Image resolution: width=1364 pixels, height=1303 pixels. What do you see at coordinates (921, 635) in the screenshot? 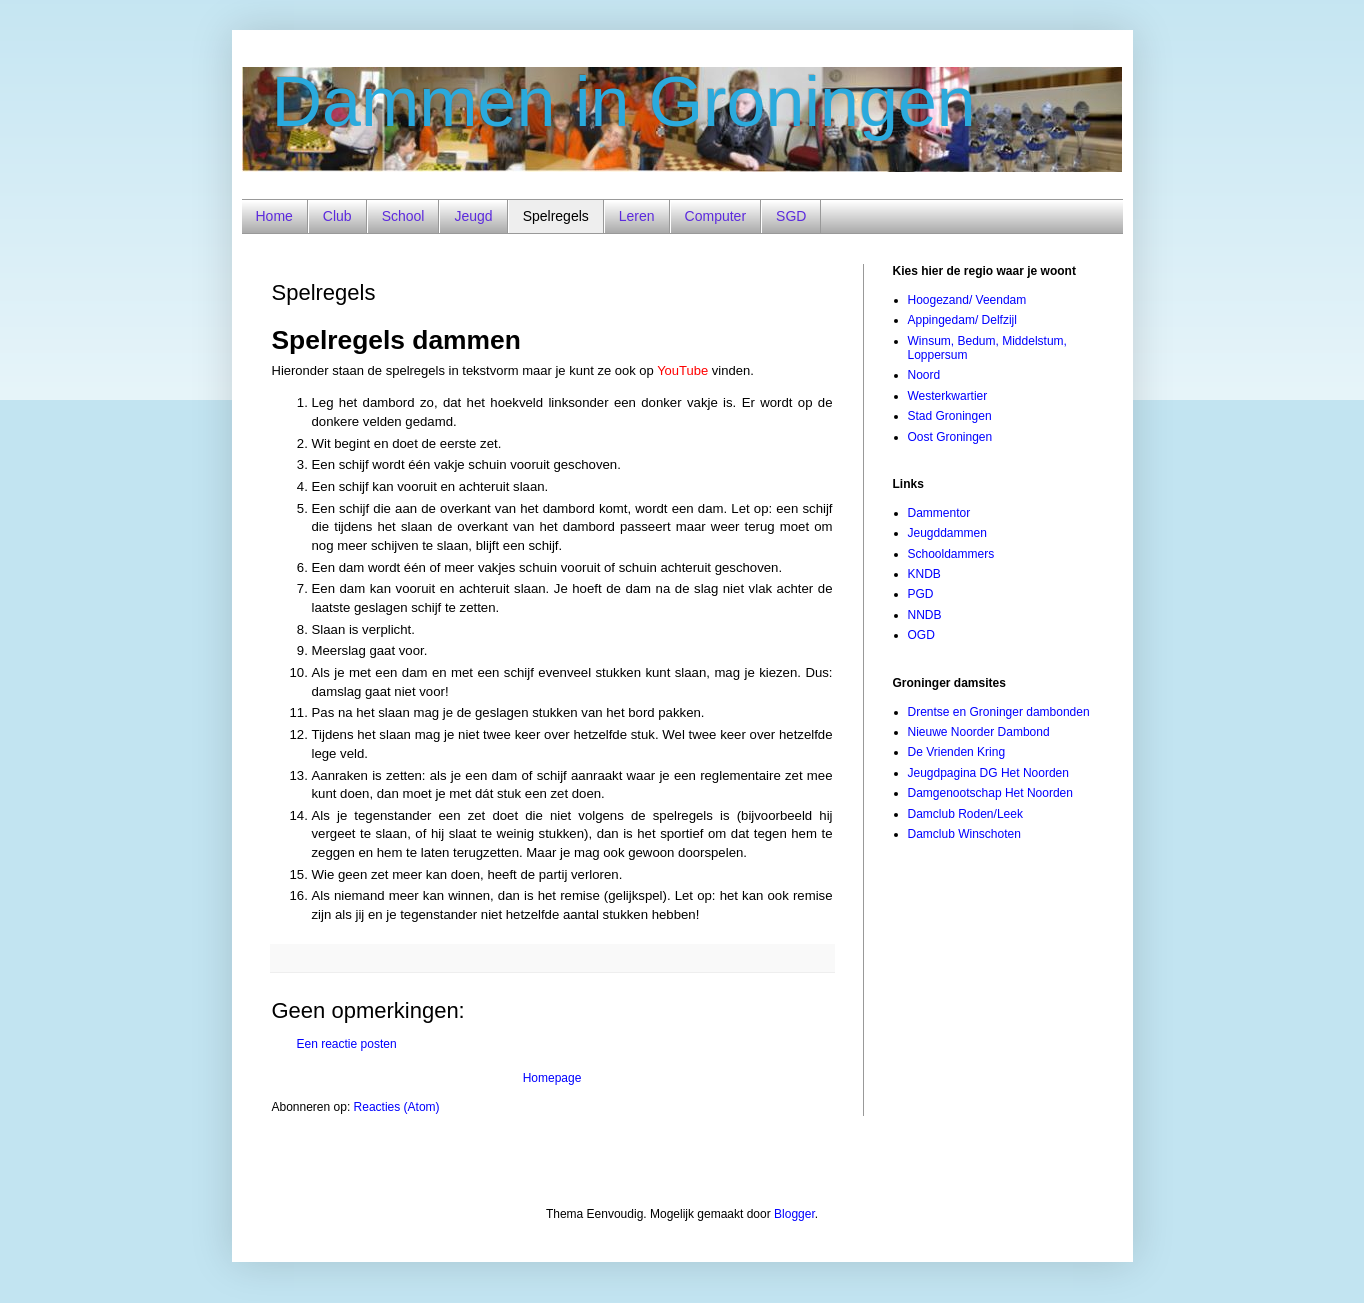
I see `OGD` at bounding box center [921, 635].